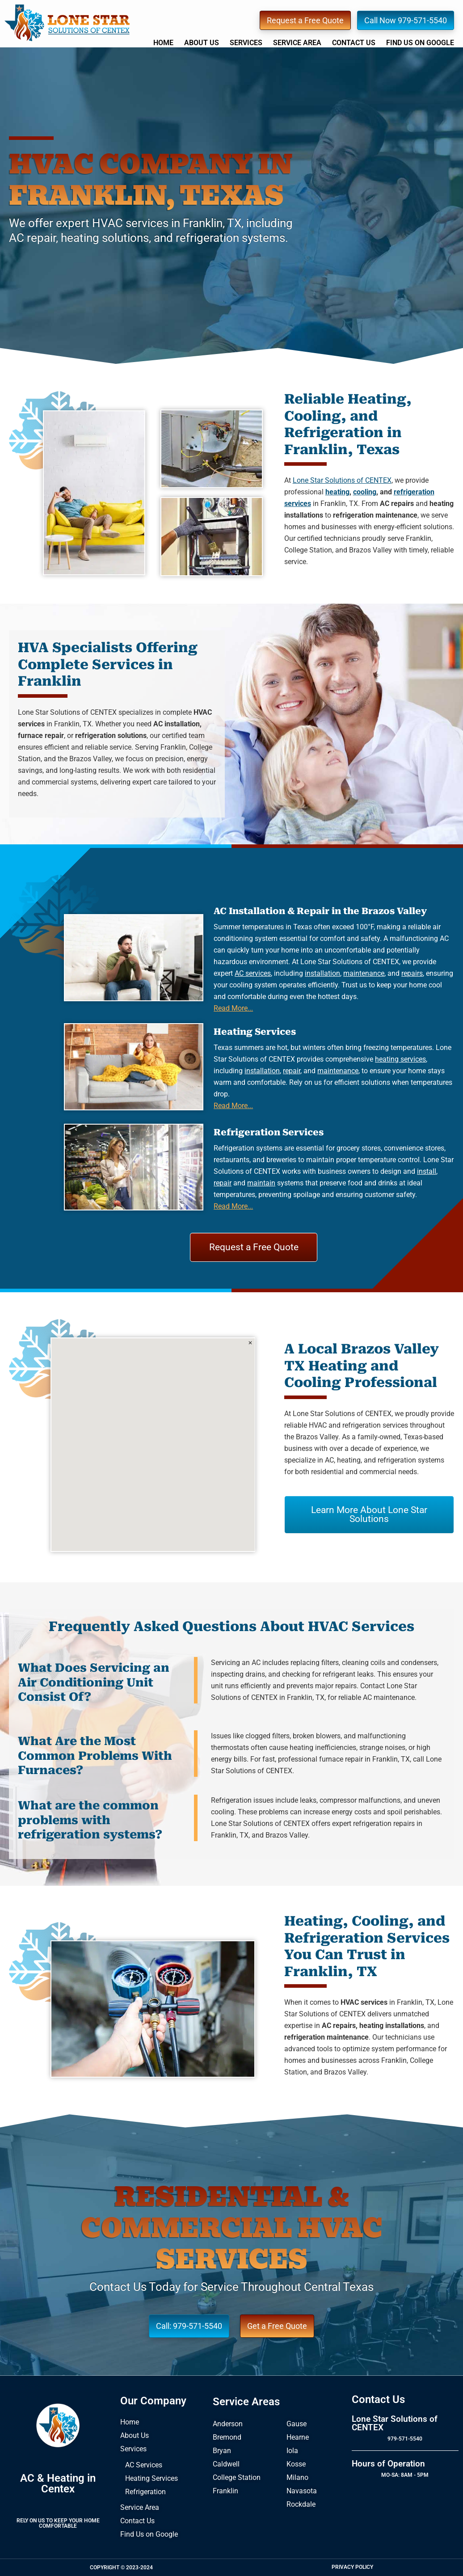  What do you see at coordinates (405, 20) in the screenshot?
I see `Call Now 979-571-5540` at bounding box center [405, 20].